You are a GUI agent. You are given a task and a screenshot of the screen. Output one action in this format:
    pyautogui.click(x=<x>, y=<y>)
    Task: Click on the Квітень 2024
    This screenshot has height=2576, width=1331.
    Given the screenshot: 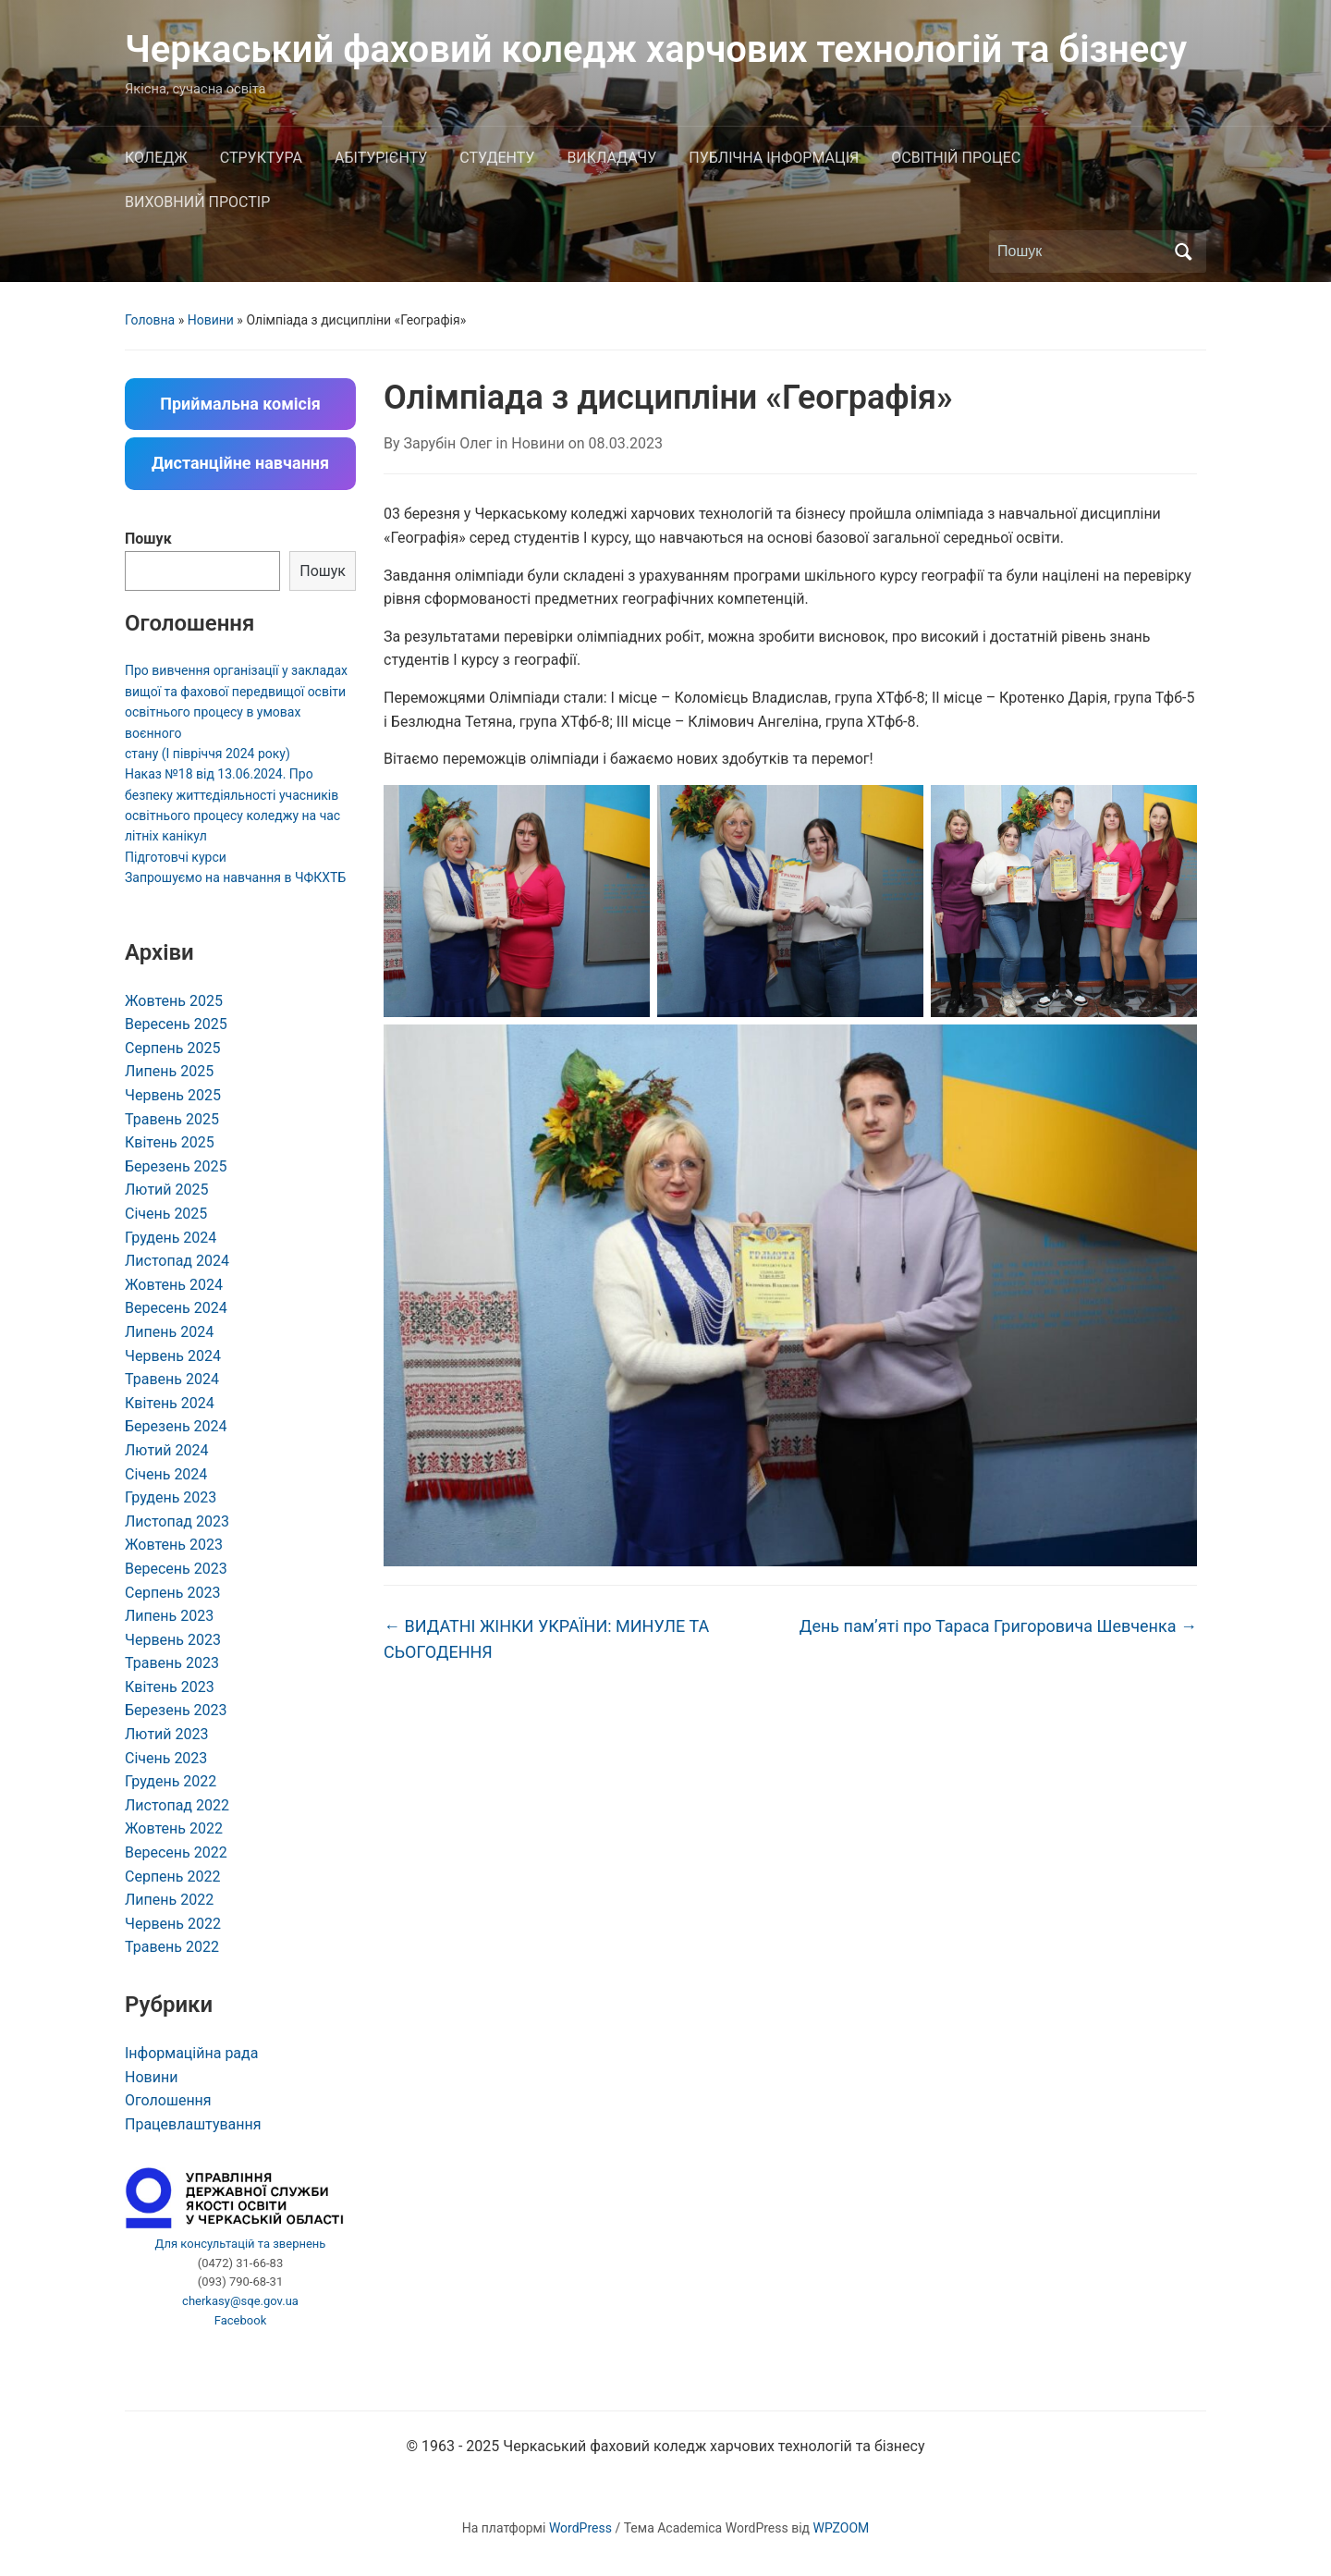 What is the action you would take?
    pyautogui.click(x=169, y=1403)
    